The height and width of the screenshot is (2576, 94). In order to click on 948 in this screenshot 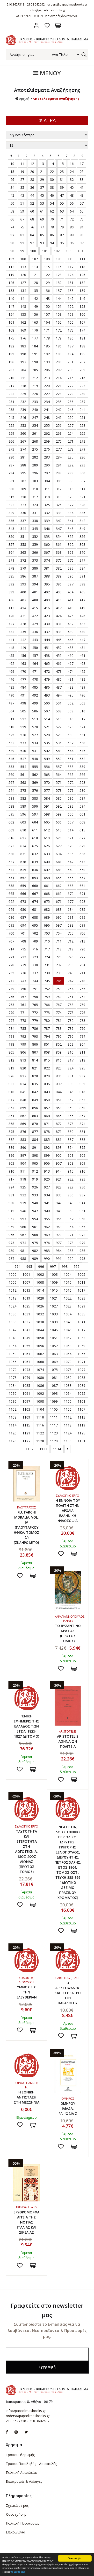, I will do `click(47, 1211)`.